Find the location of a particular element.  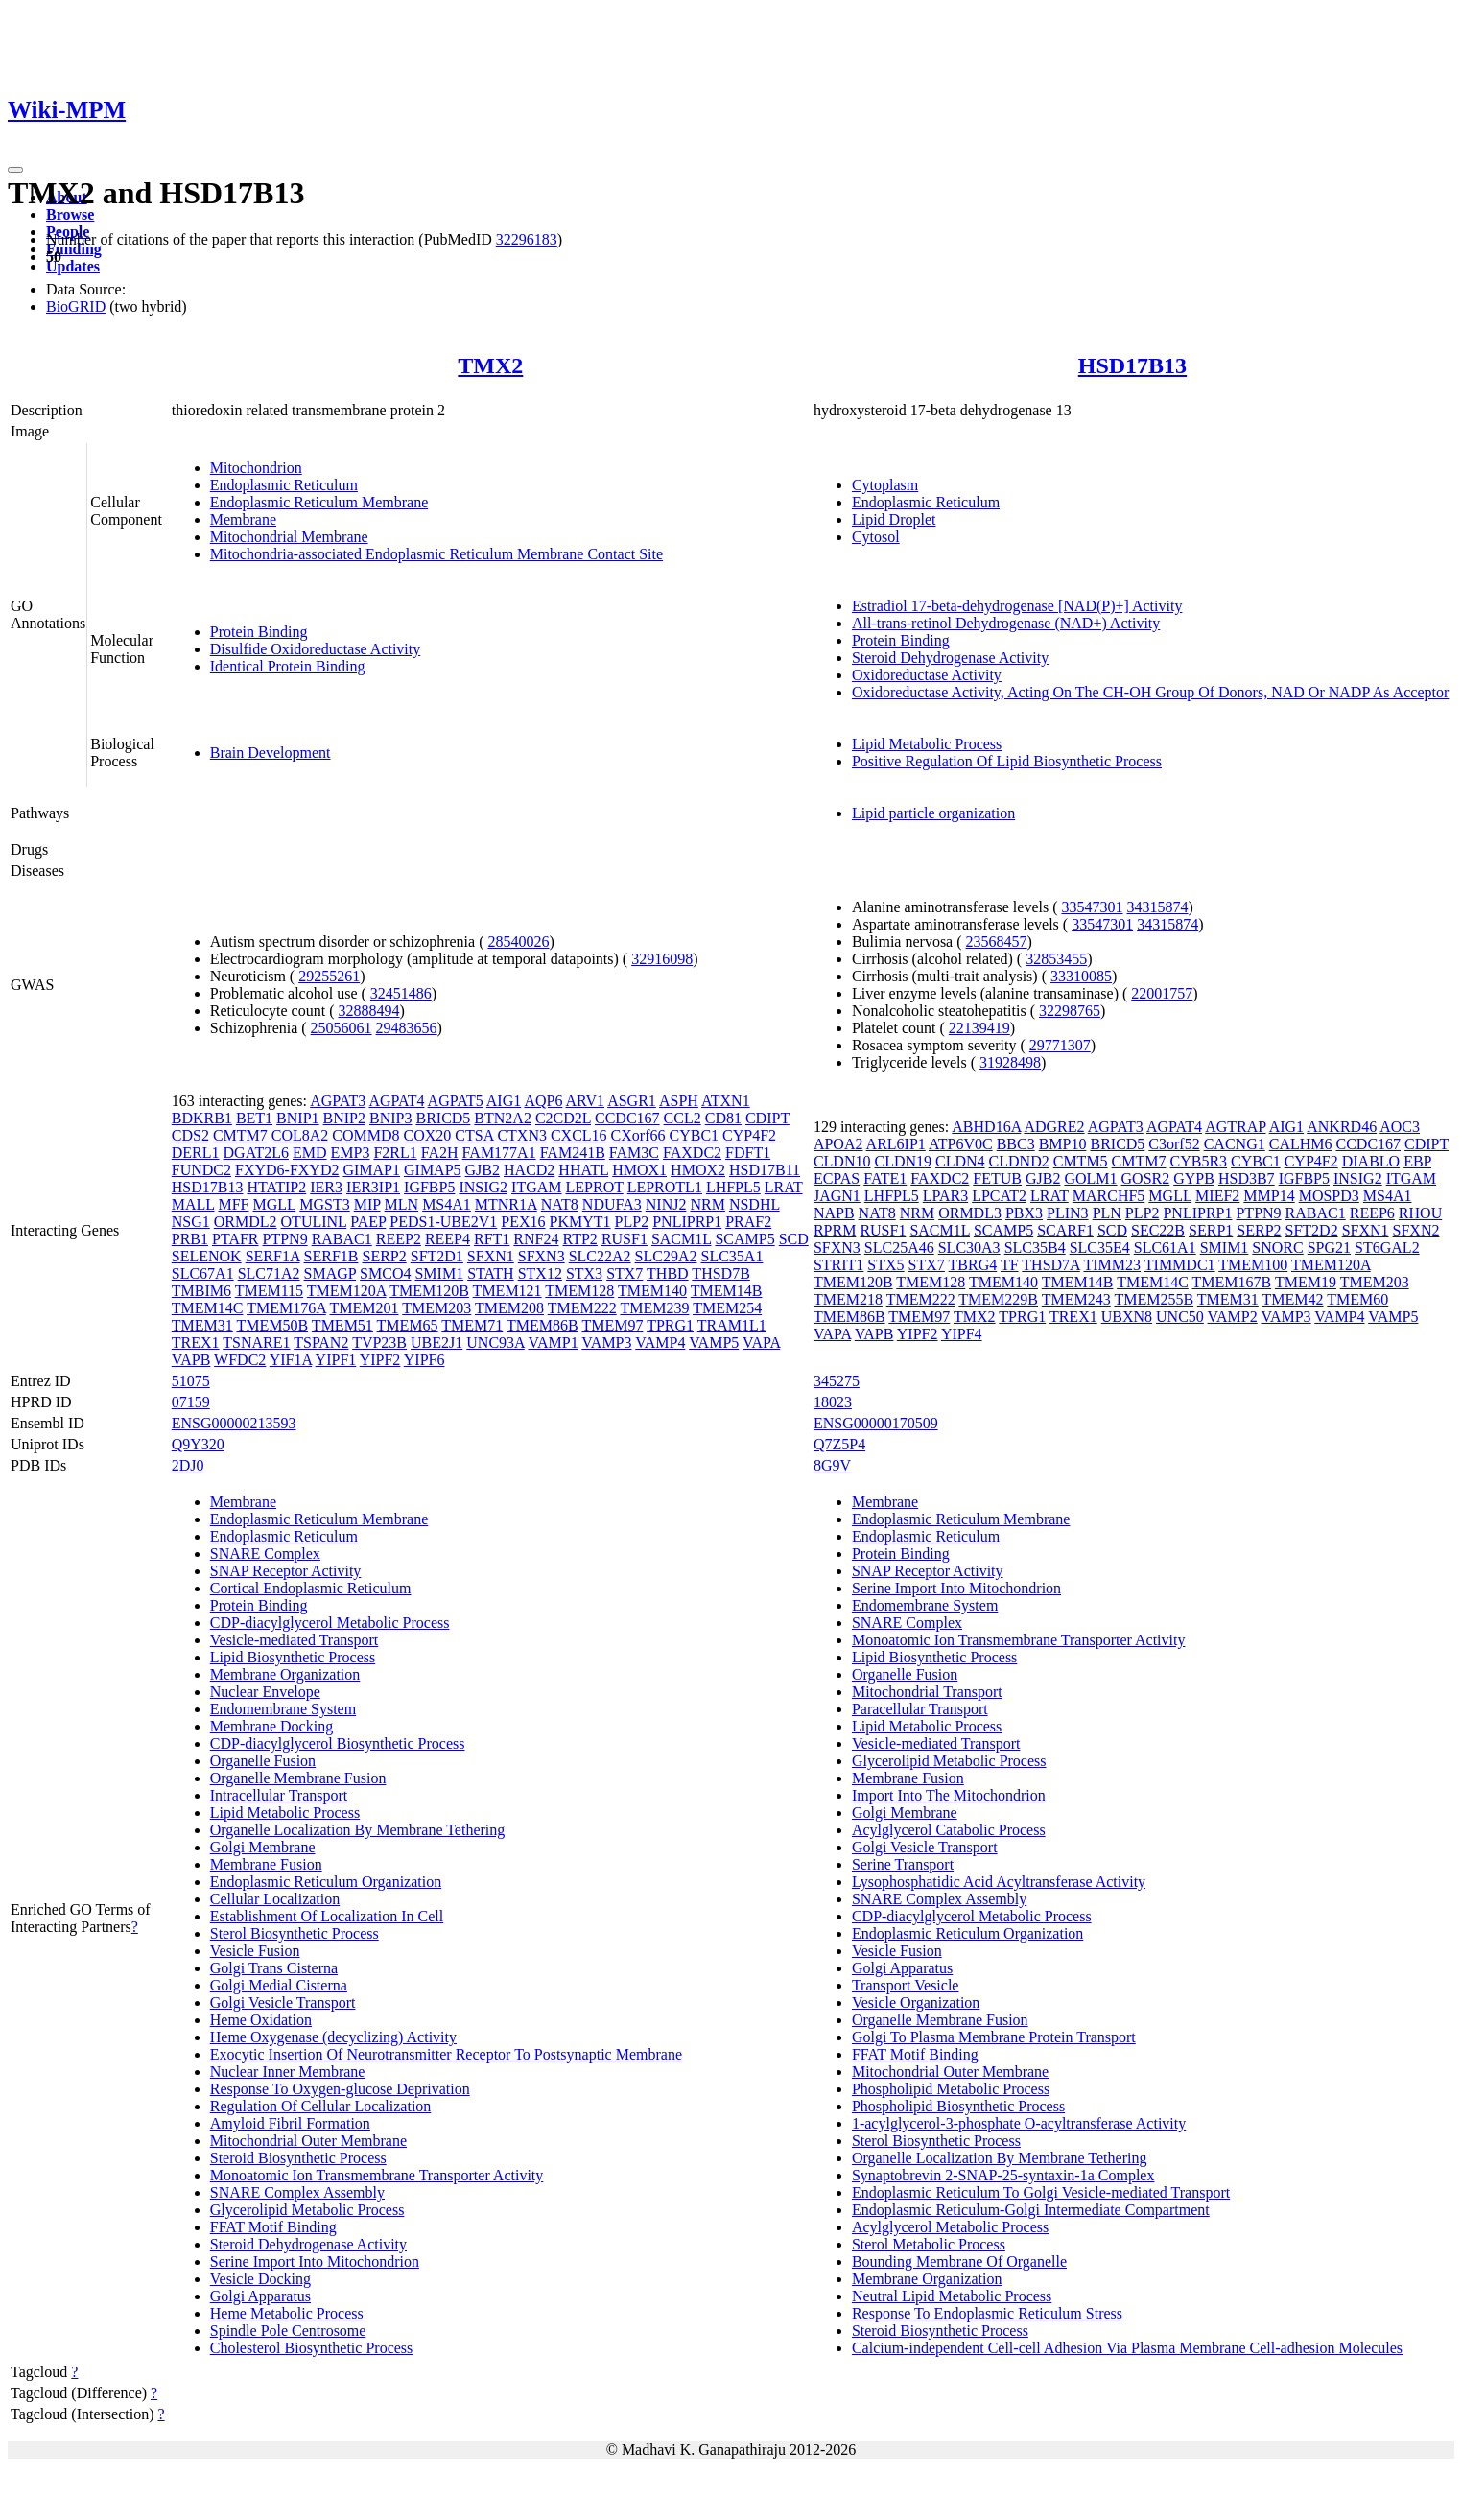

LPCAT2 is located at coordinates (999, 1196).